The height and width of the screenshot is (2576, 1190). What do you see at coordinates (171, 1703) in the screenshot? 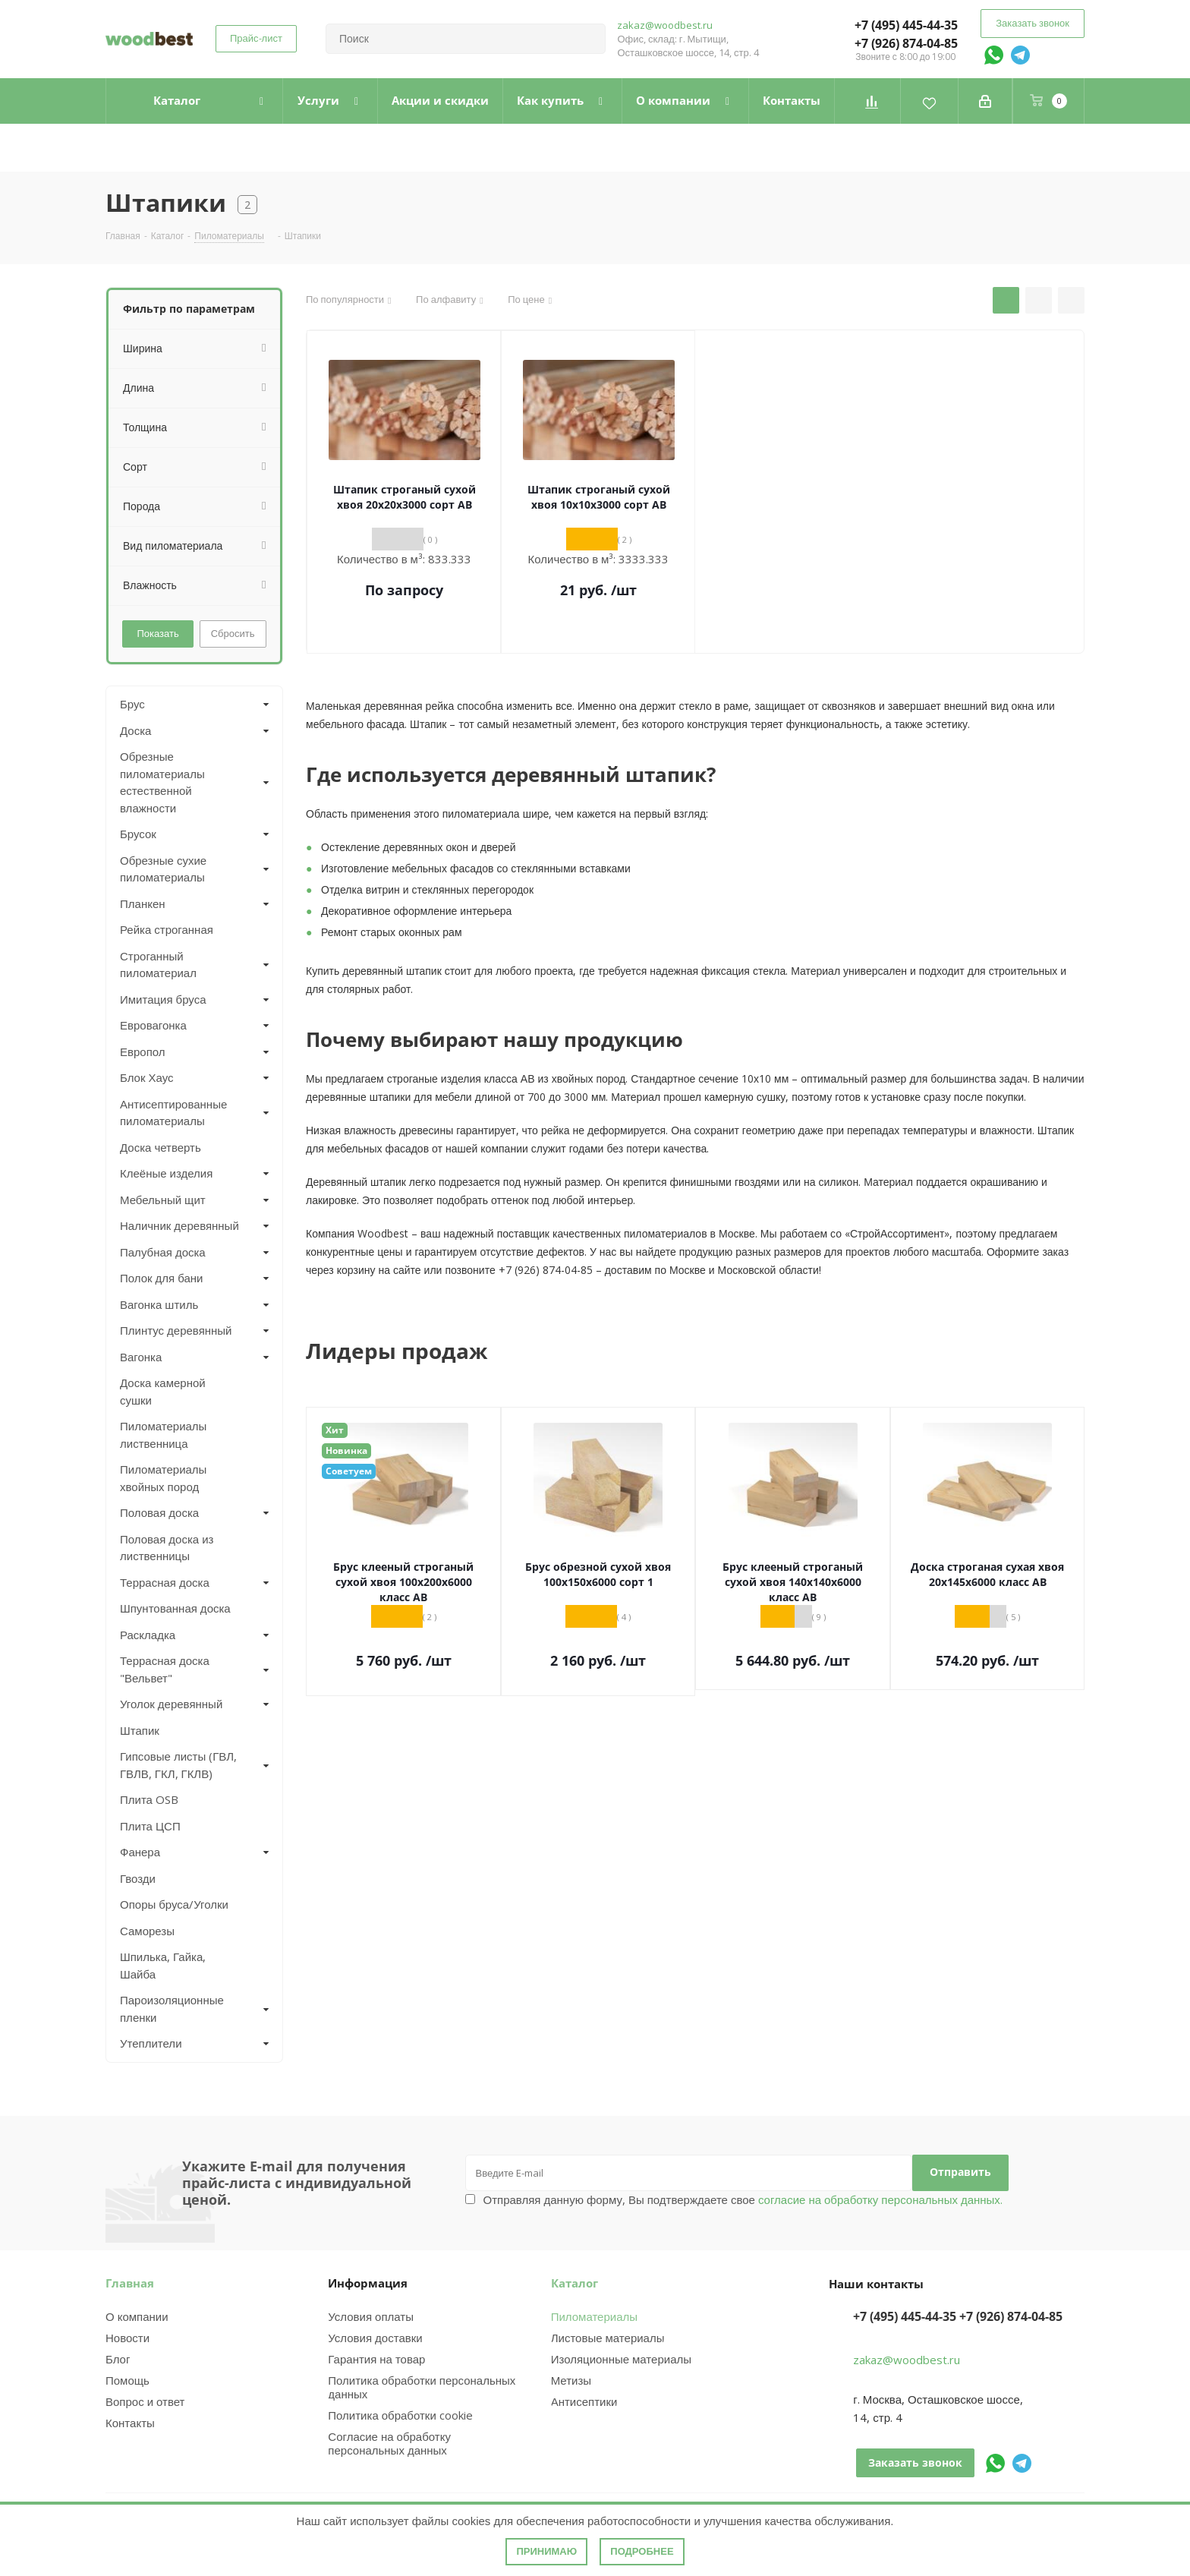
I see `Уголок деревянный` at bounding box center [171, 1703].